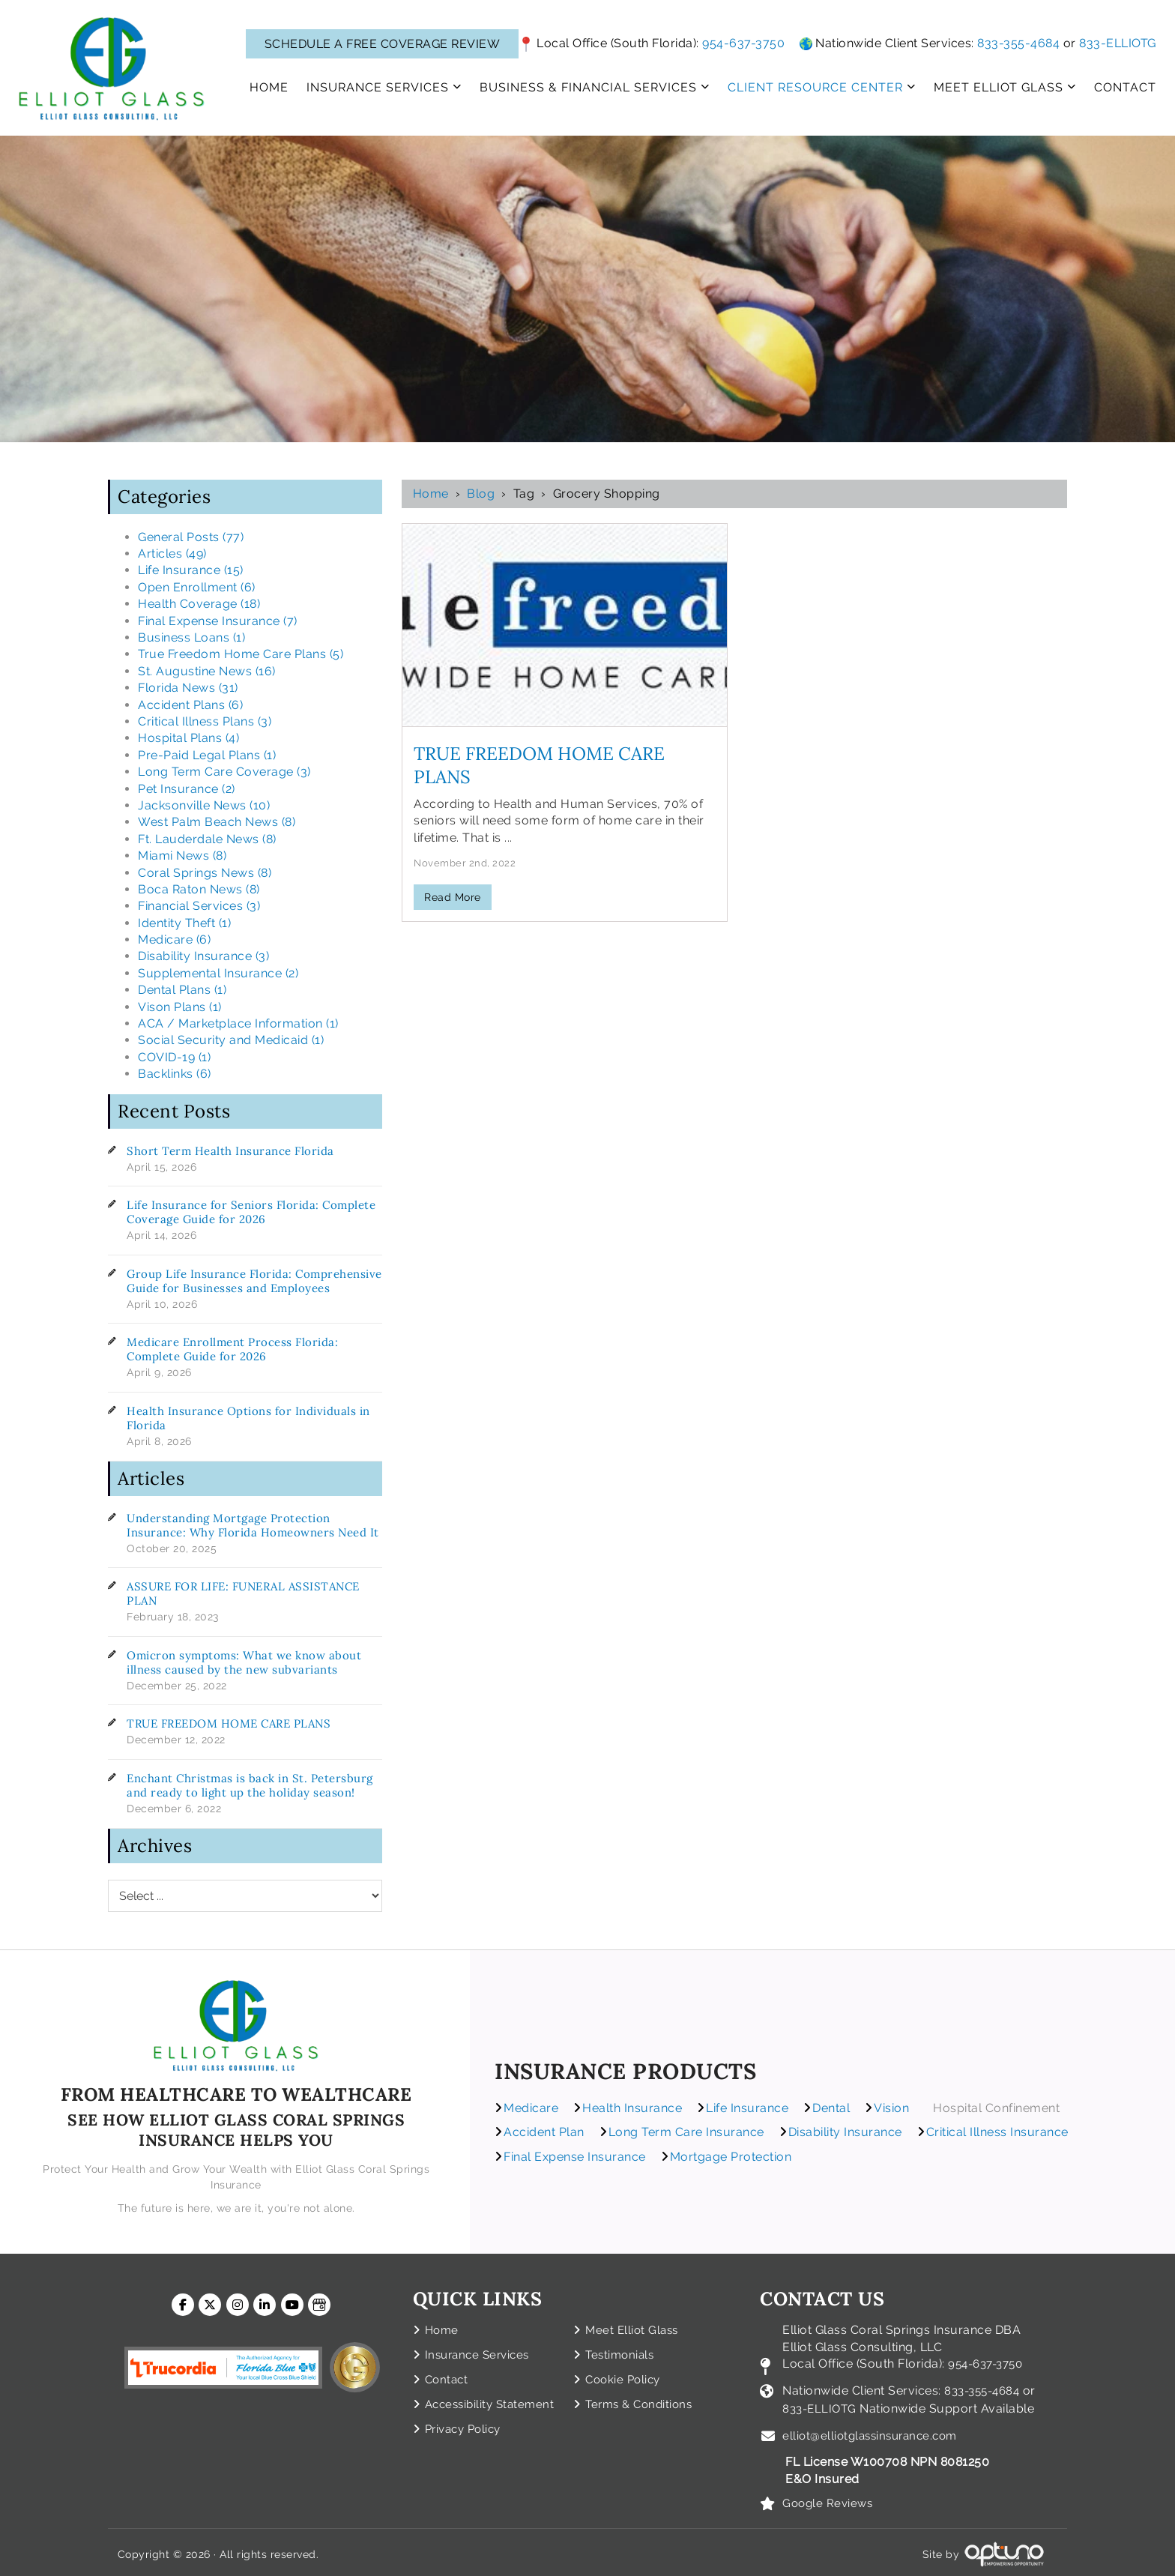 The height and width of the screenshot is (2576, 1175). I want to click on Home, so click(431, 493).